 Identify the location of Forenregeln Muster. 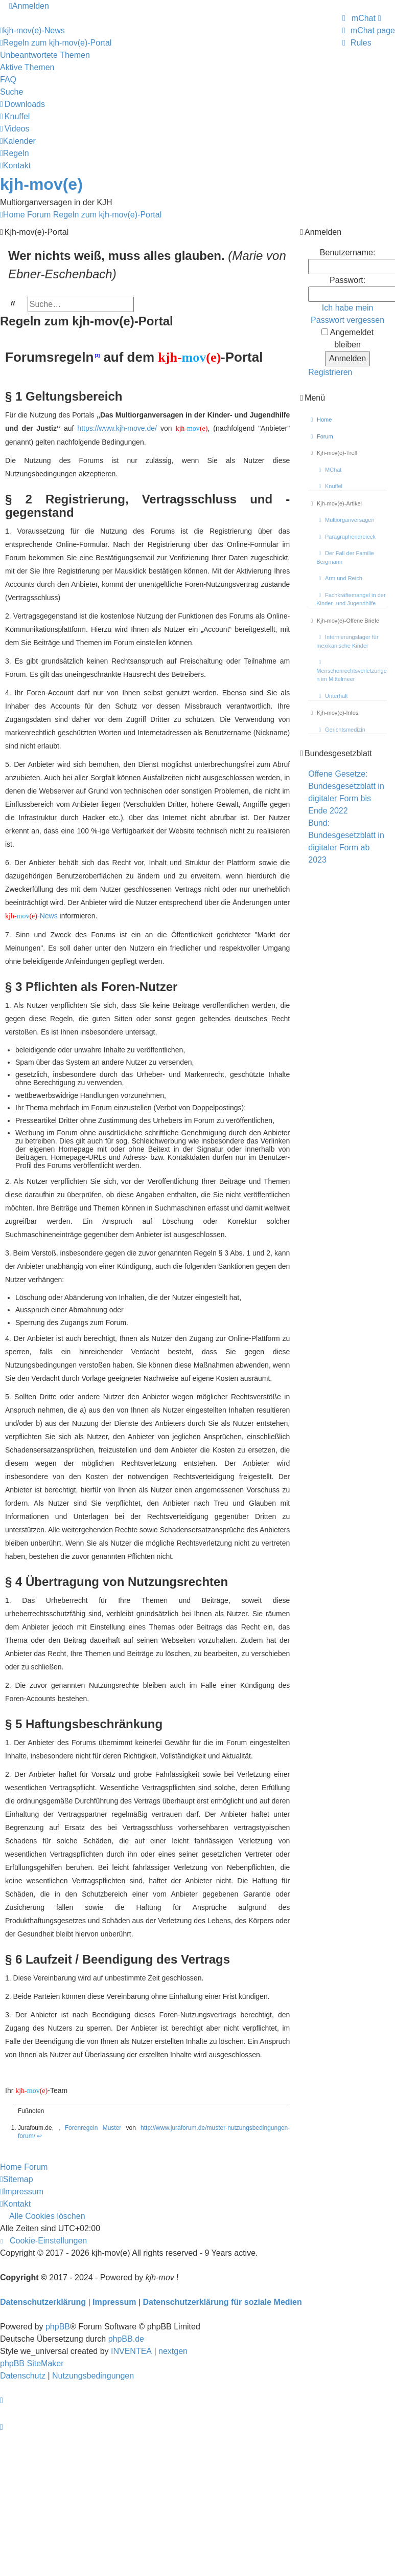
(93, 2127).